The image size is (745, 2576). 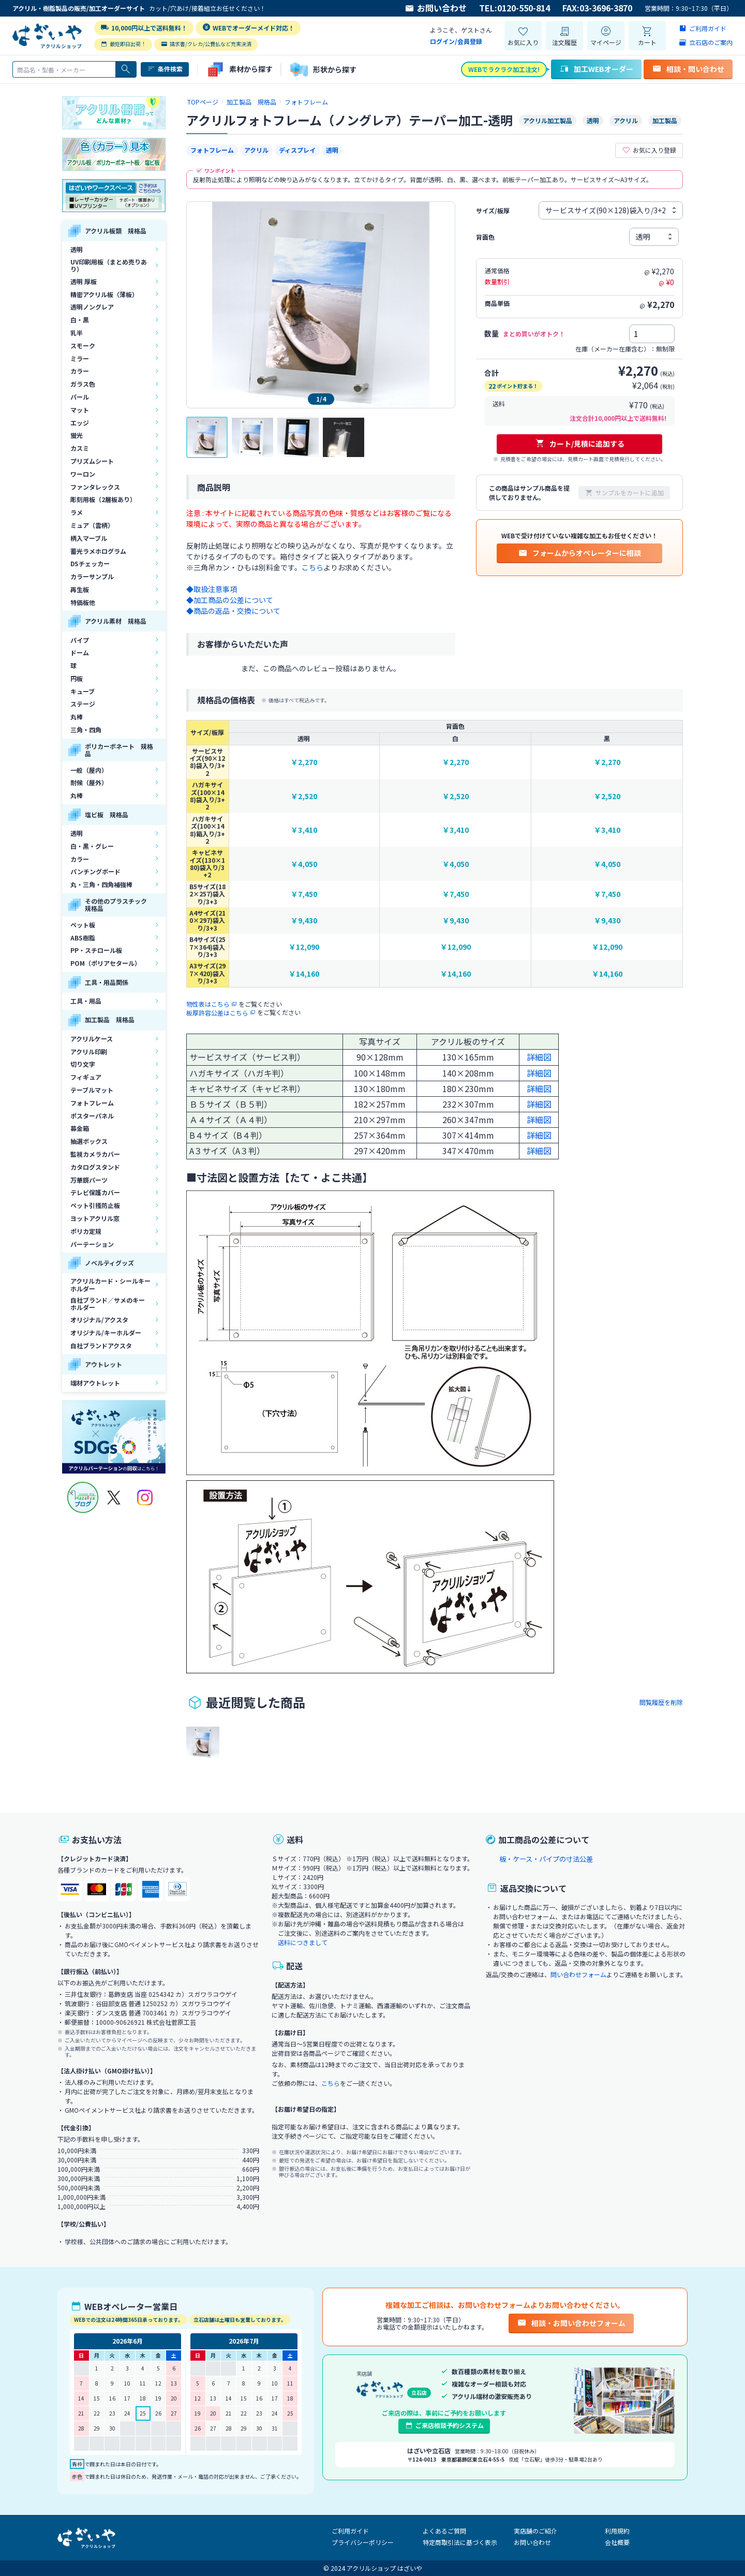 I want to click on 実店舗のご紹介, so click(x=535, y=2530).